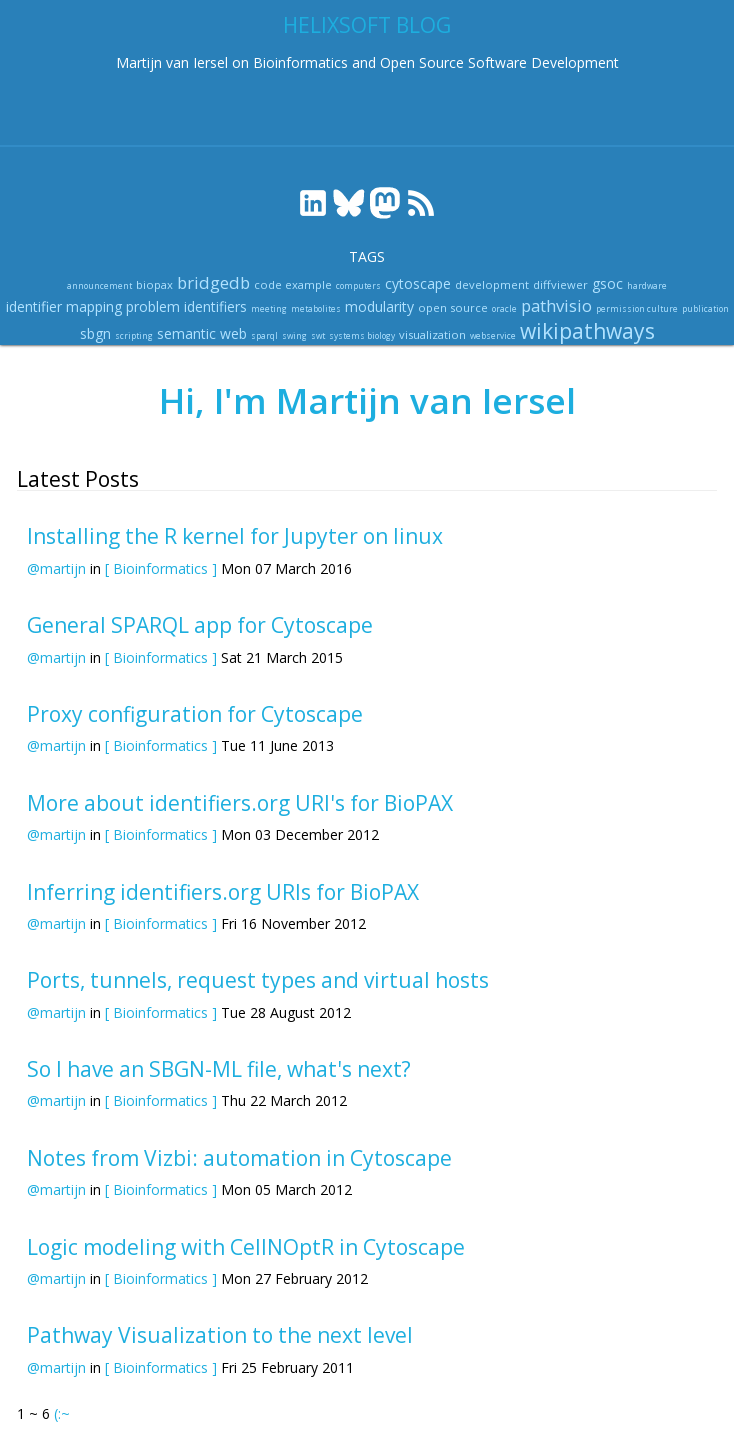 This screenshot has width=734, height=1454. I want to click on Ports, tunnels, request types and virtual hosts, so click(258, 980).